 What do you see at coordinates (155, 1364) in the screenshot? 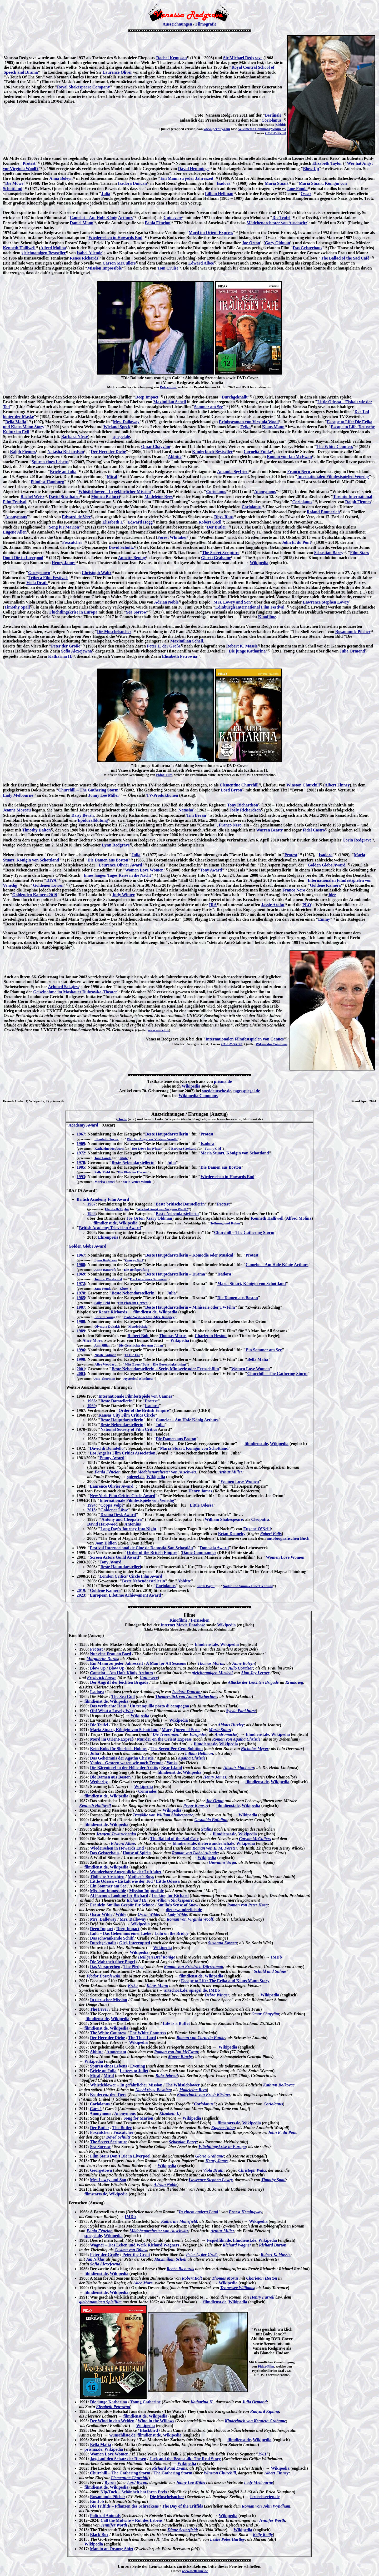
I see `Miss Evers’ Boys – Die Gerechtigkeit siegt` at bounding box center [155, 1364].